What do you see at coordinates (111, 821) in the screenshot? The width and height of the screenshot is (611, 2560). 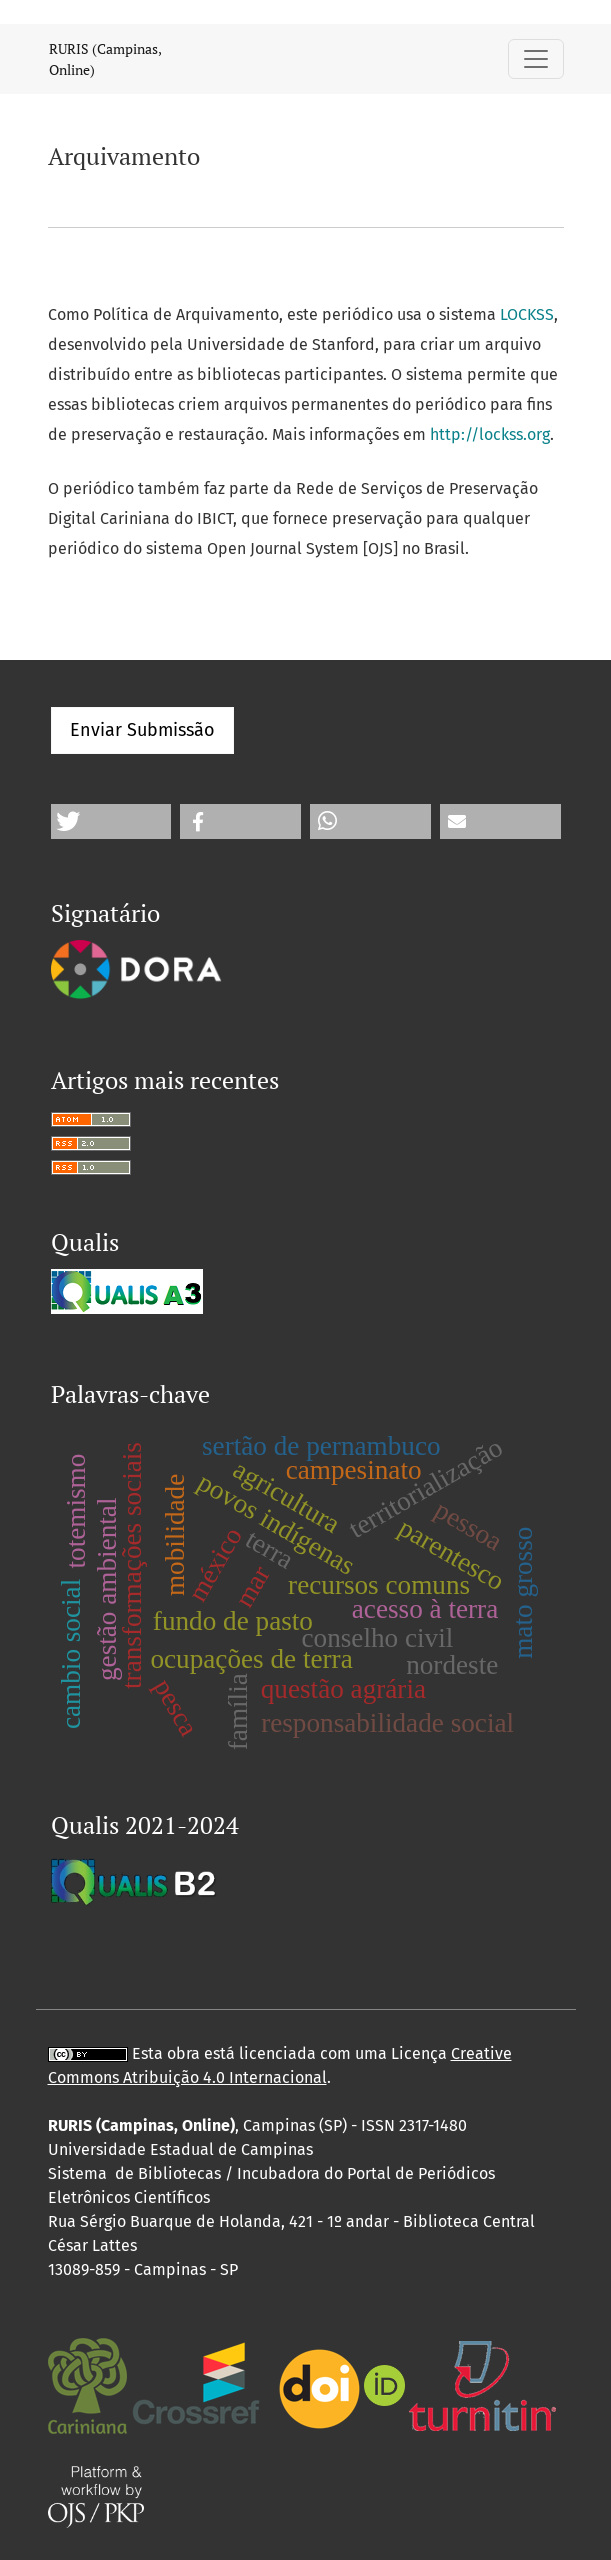 I see `[button]` at bounding box center [111, 821].